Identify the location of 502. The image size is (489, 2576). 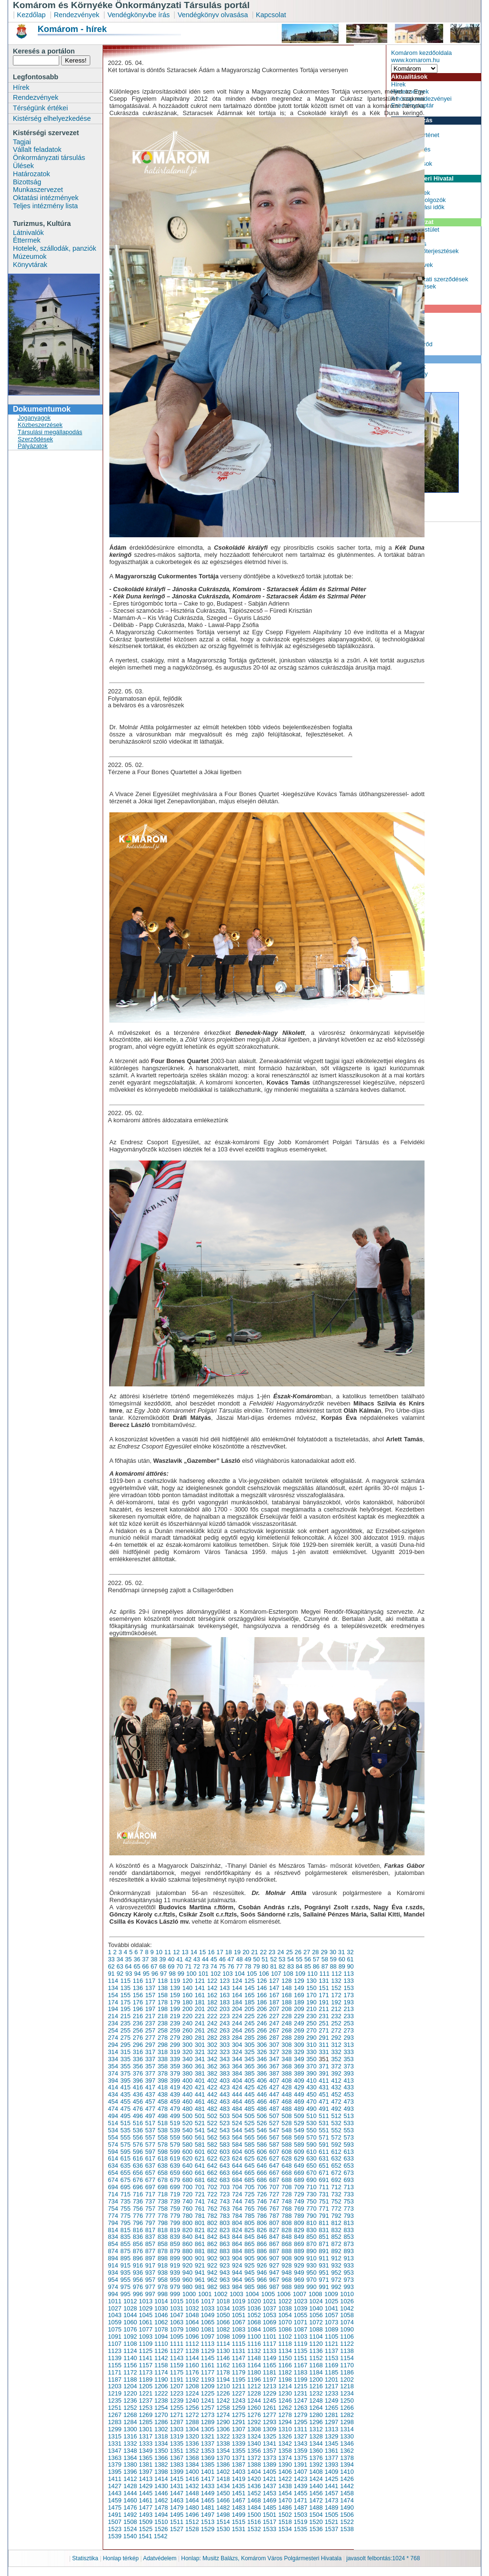
(212, 2115).